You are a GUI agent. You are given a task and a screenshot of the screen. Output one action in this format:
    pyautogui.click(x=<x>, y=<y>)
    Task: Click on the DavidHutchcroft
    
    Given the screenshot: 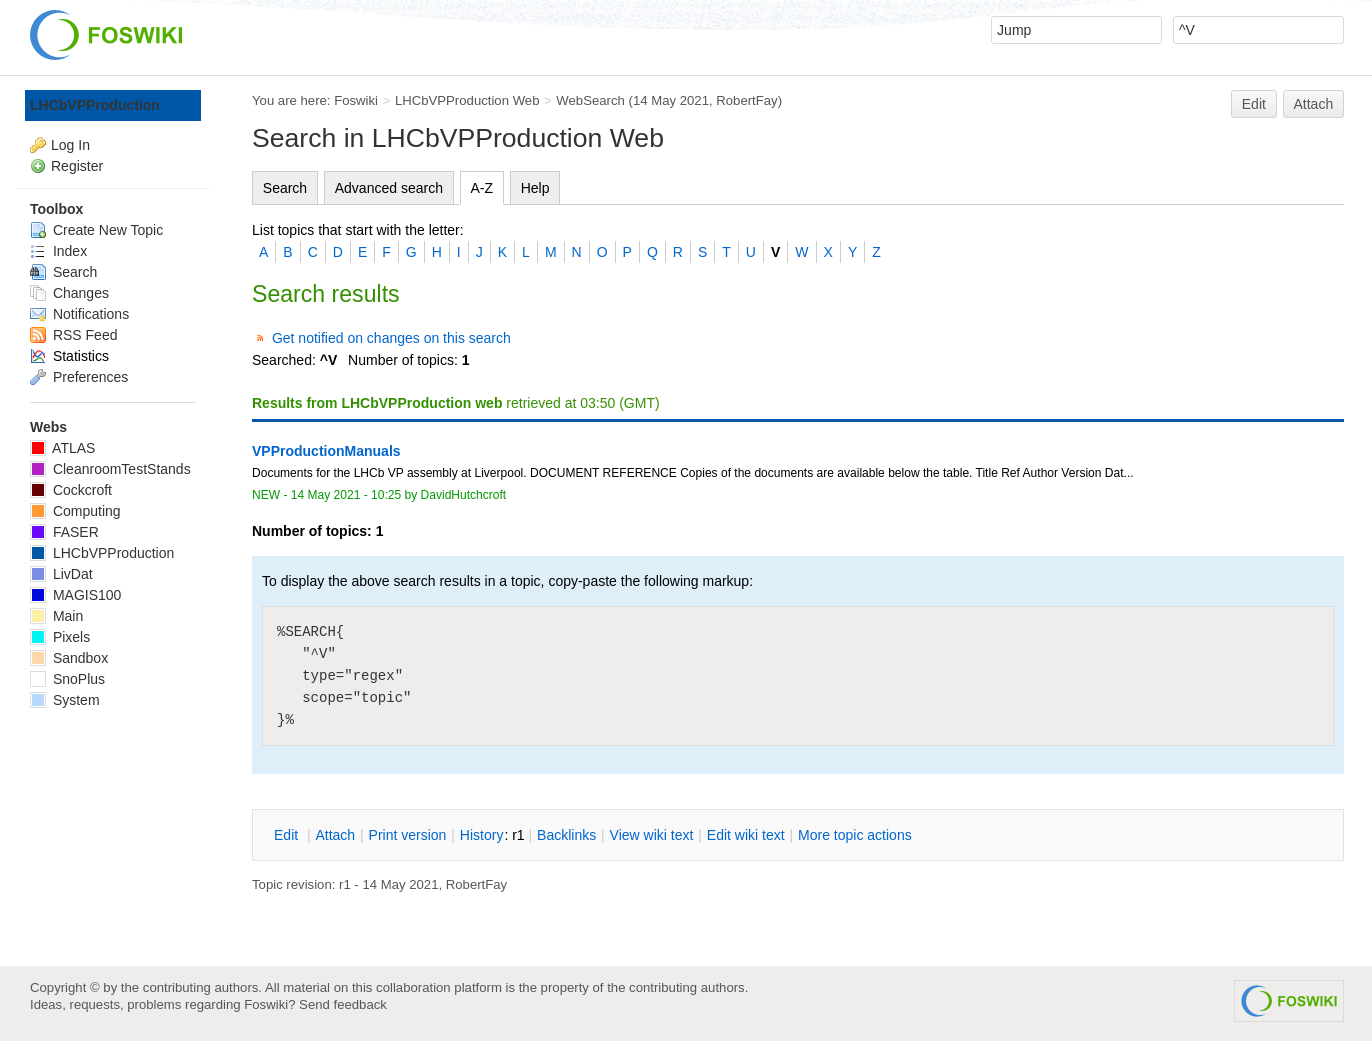 What is the action you would take?
    pyautogui.click(x=464, y=495)
    